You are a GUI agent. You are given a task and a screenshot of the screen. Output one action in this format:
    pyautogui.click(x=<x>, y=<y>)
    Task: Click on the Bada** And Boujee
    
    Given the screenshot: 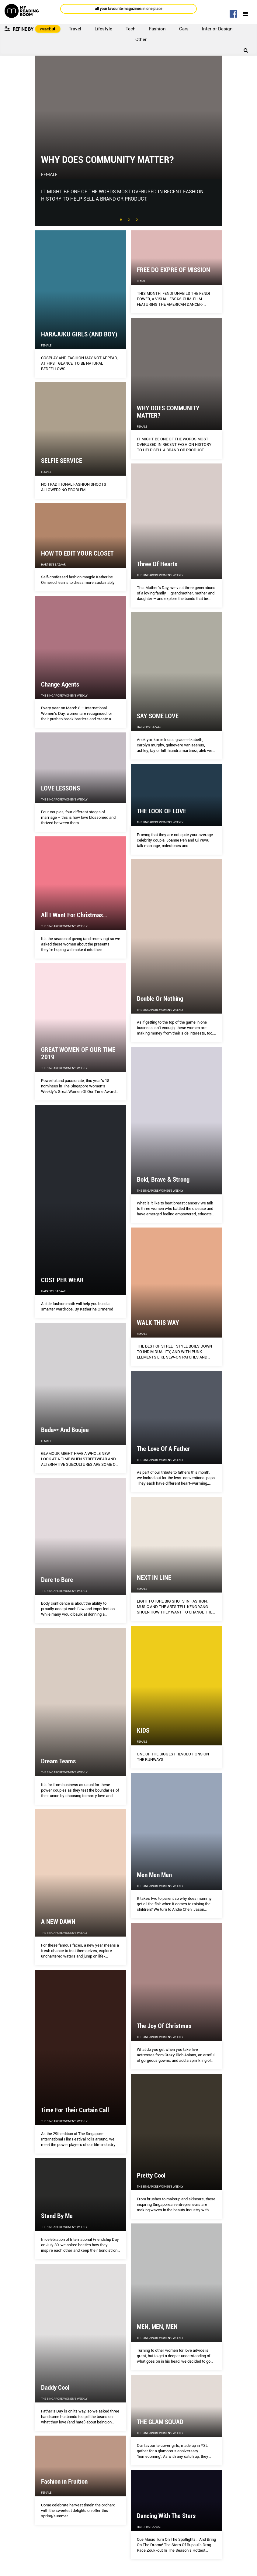 What is the action you would take?
    pyautogui.click(x=65, y=1430)
    